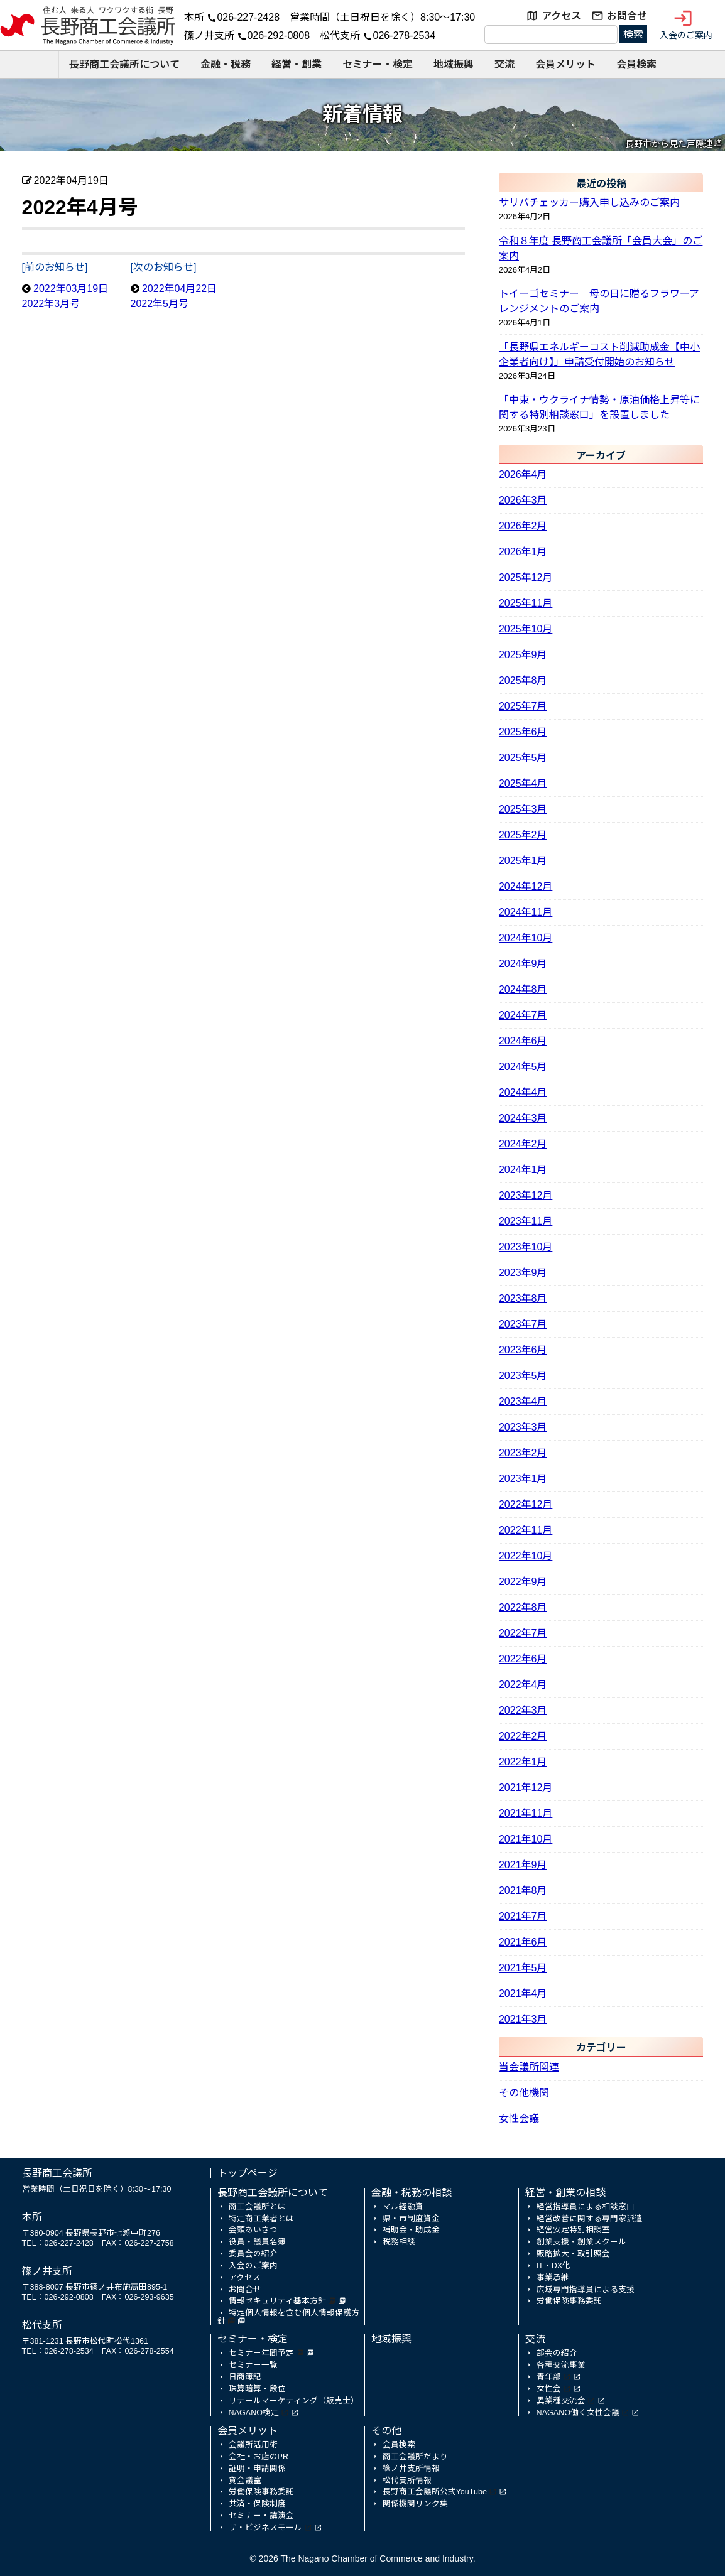 This screenshot has height=2576, width=725. I want to click on 篠ノ井支所情報, so click(411, 2468).